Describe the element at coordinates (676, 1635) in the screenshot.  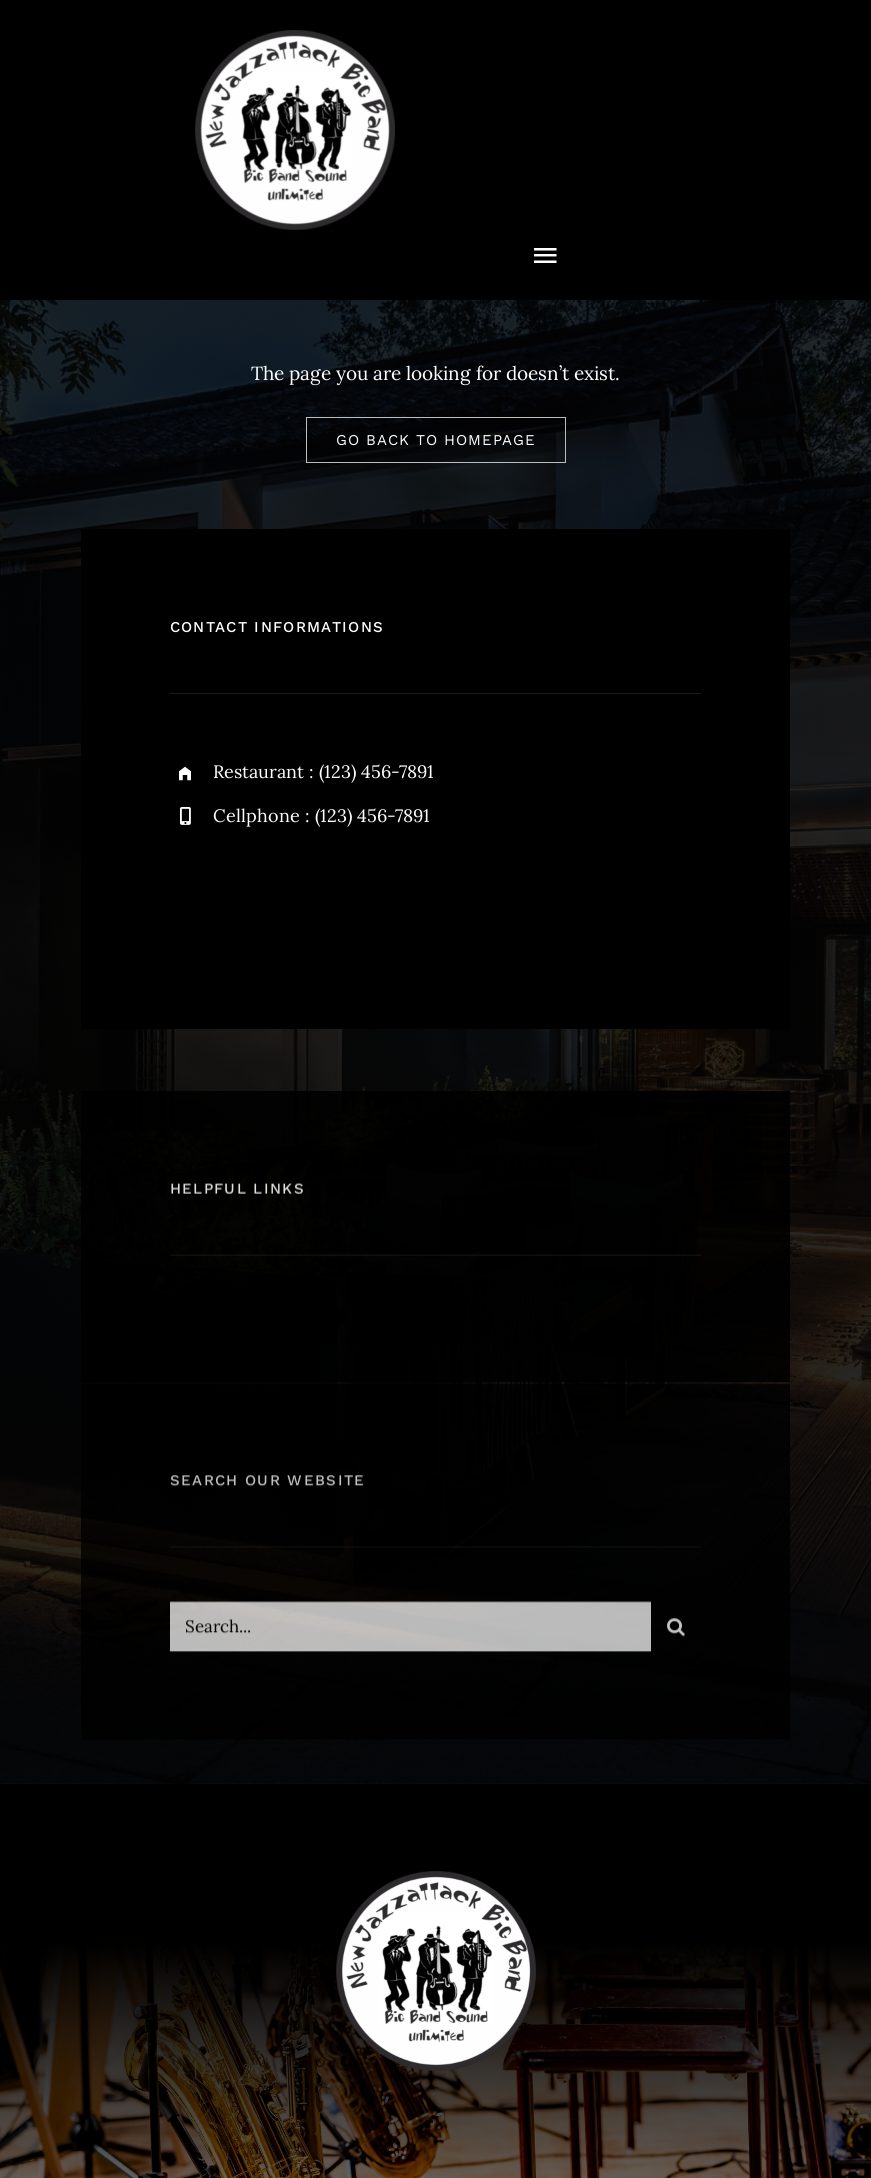
I see `[Suche]` at that location.